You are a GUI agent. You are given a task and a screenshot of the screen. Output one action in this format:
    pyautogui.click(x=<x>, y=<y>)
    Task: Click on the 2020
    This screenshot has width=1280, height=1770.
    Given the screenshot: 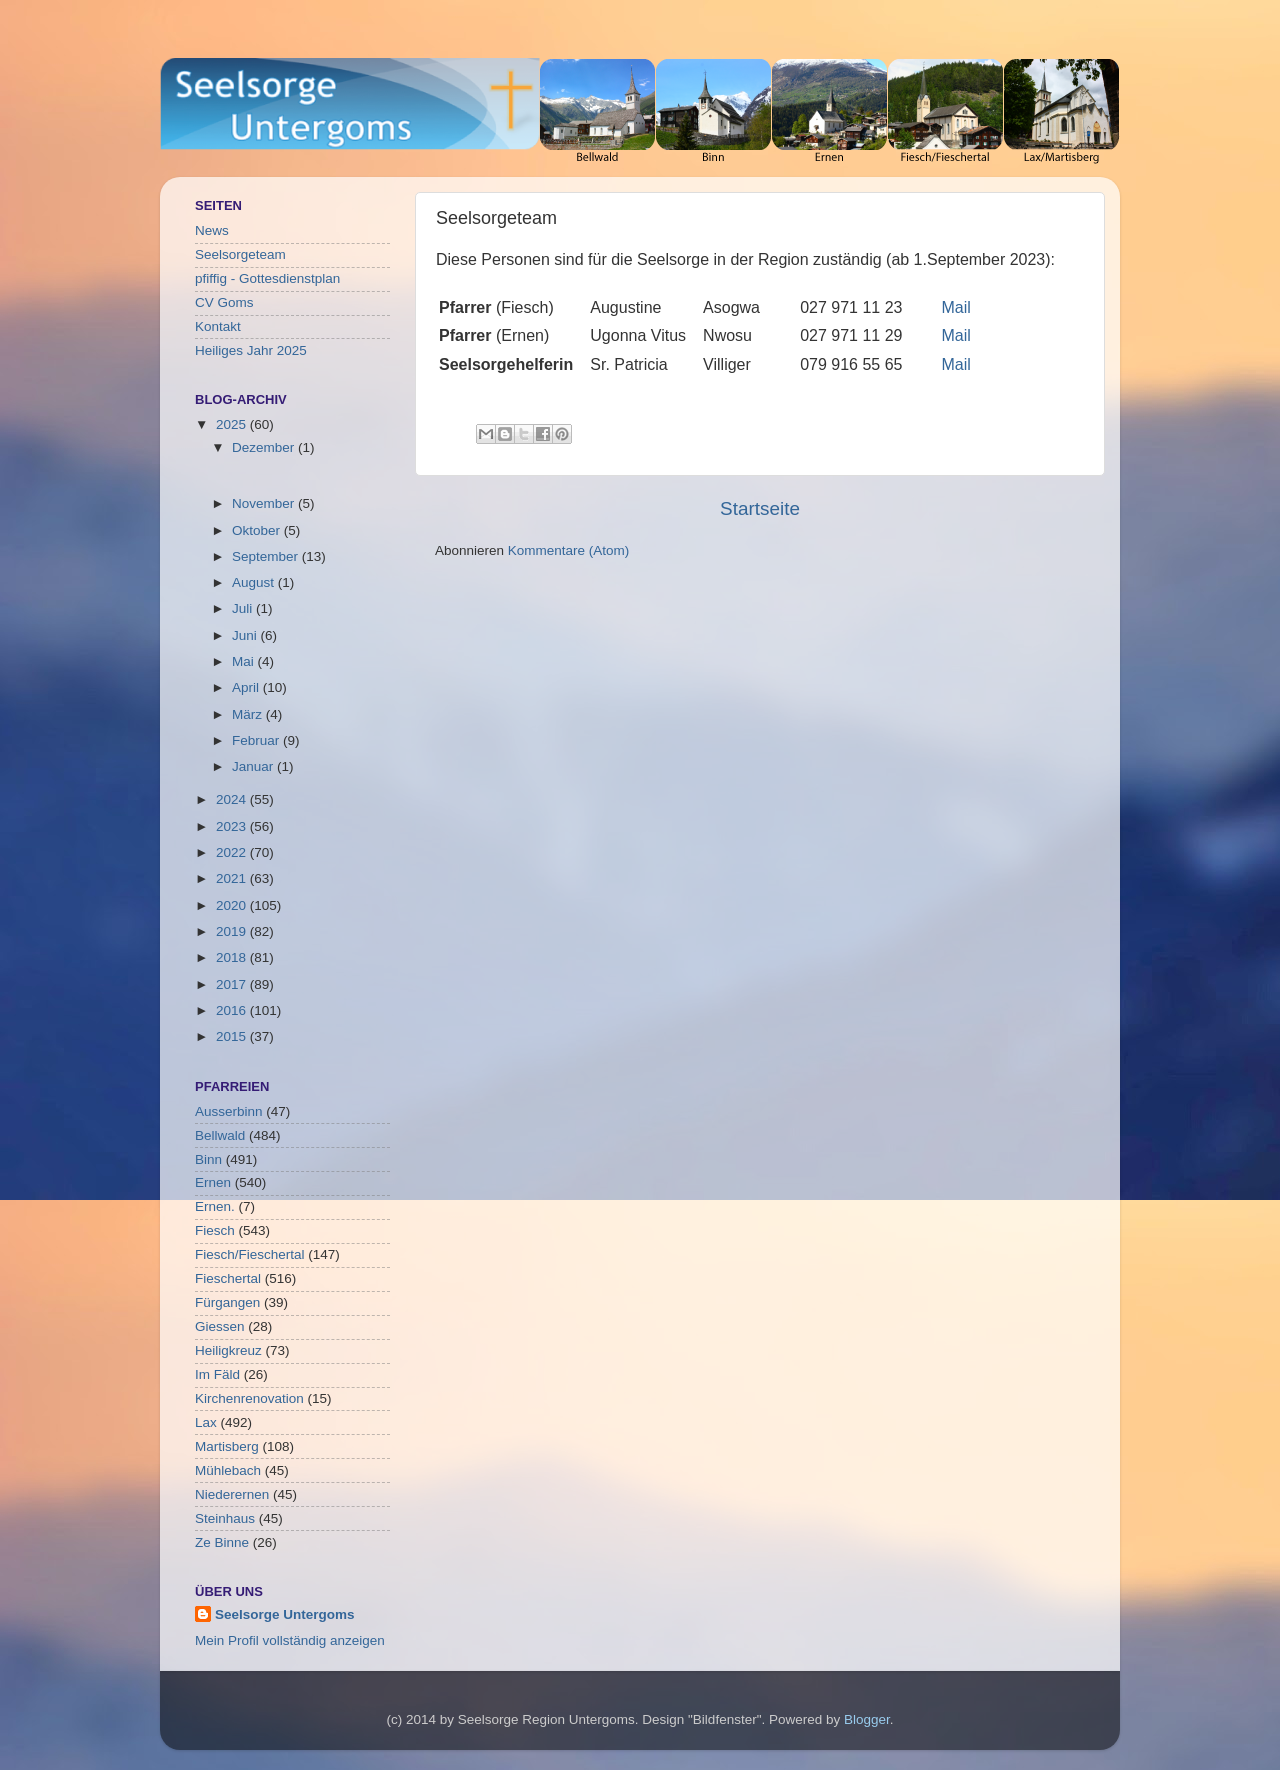 What is the action you would take?
    pyautogui.click(x=233, y=905)
    